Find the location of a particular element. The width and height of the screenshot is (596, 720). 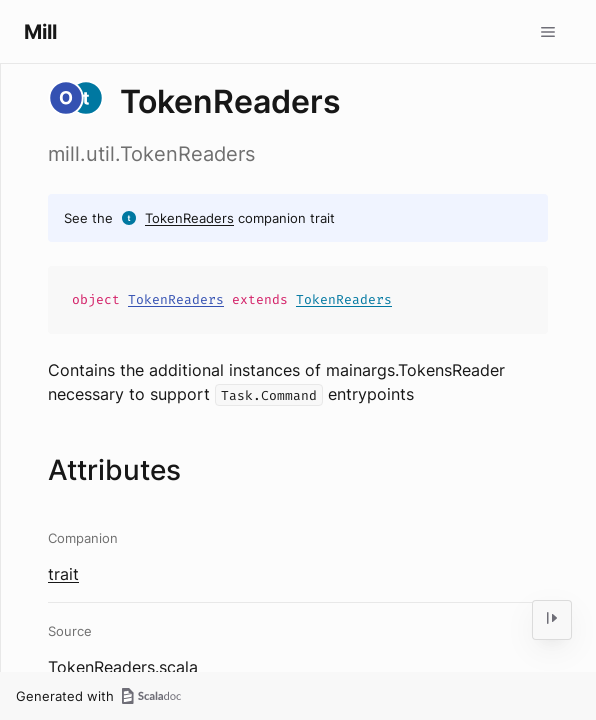

trait is located at coordinates (63, 574).